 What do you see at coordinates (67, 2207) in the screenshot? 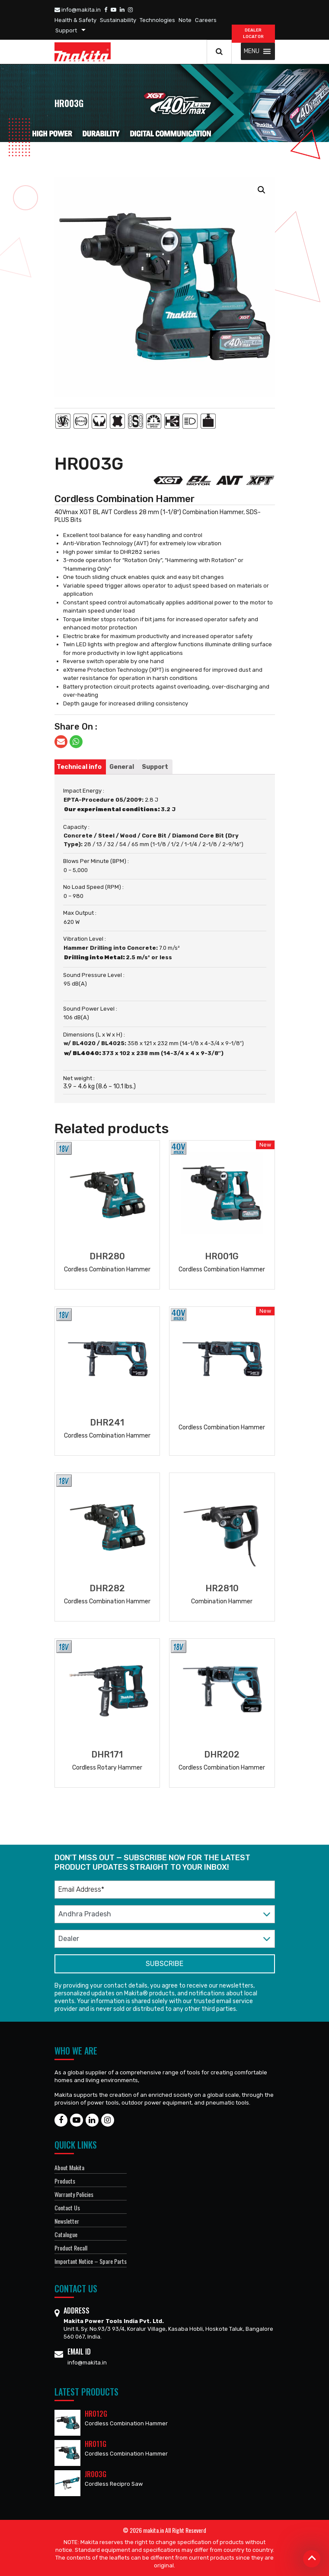
I see `Contact Us` at bounding box center [67, 2207].